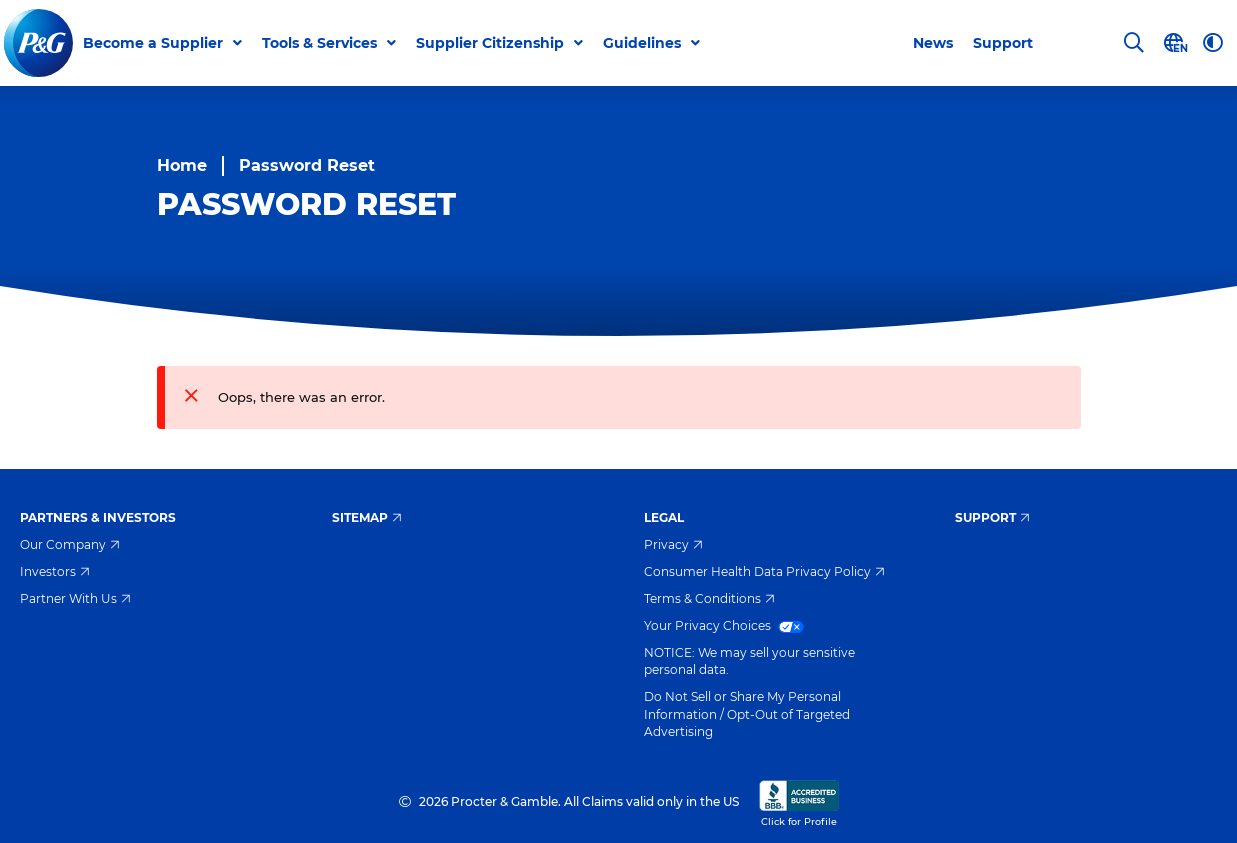 The height and width of the screenshot is (843, 1237). I want to click on Partner With Us, so click(75, 598).